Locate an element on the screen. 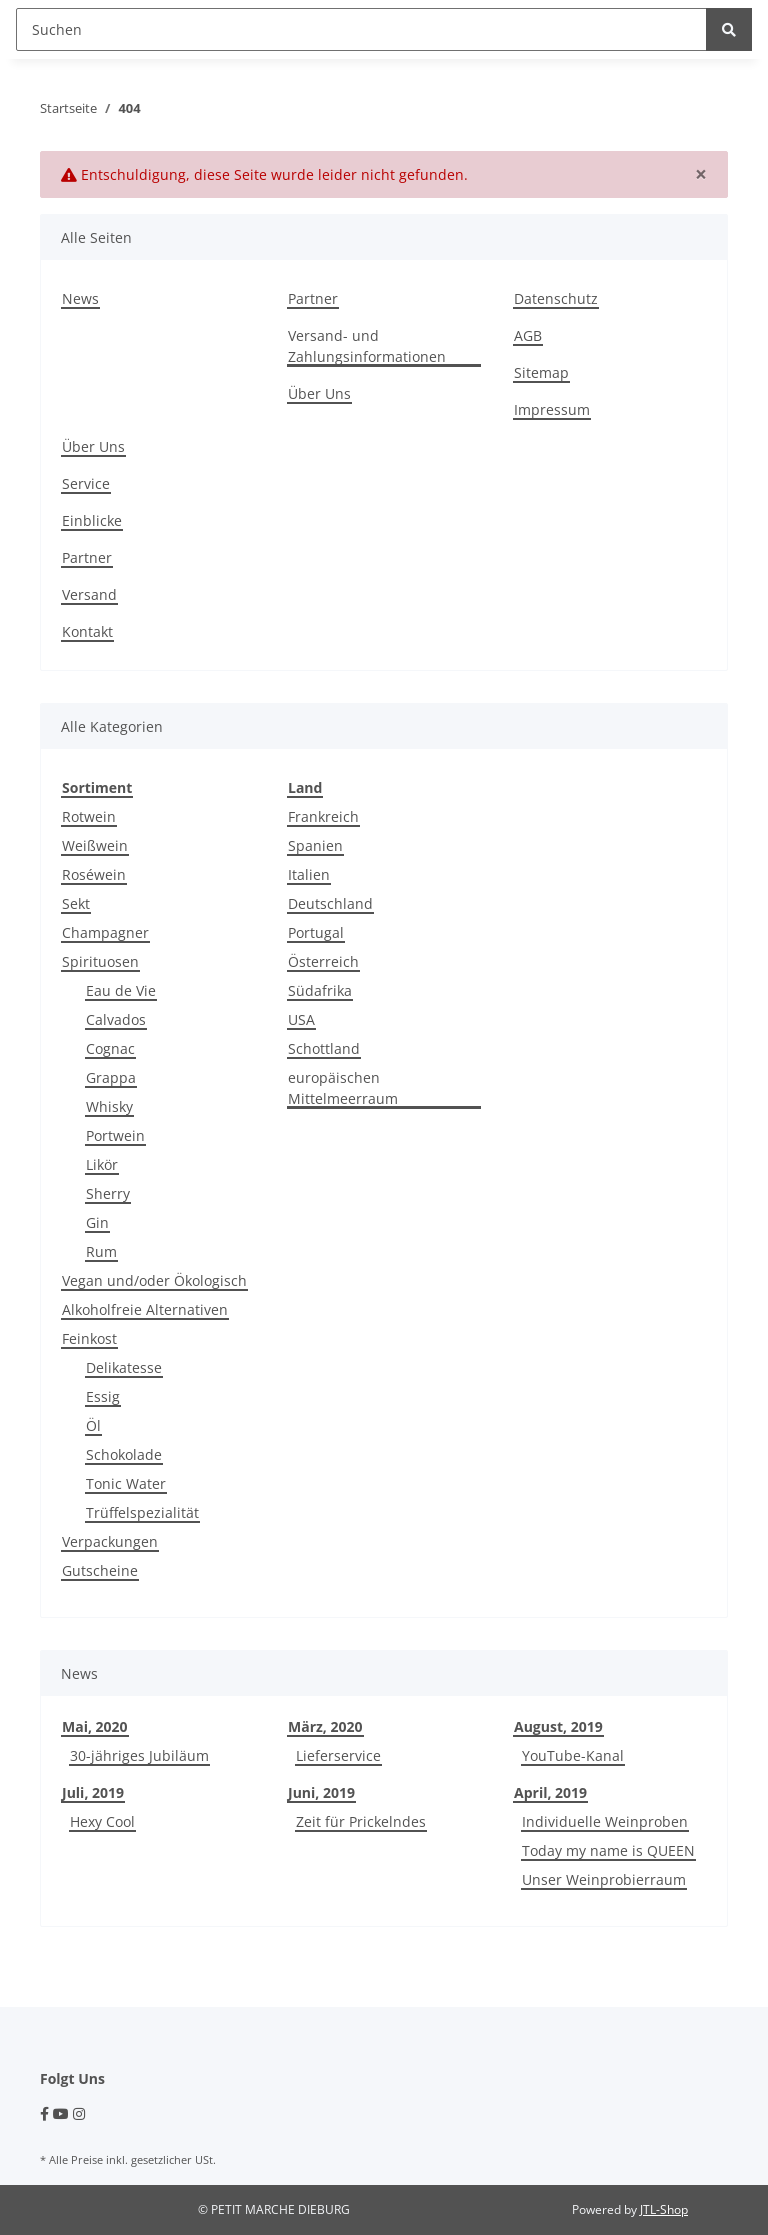  europäischen Mittelmeerraum is located at coordinates (343, 1088).